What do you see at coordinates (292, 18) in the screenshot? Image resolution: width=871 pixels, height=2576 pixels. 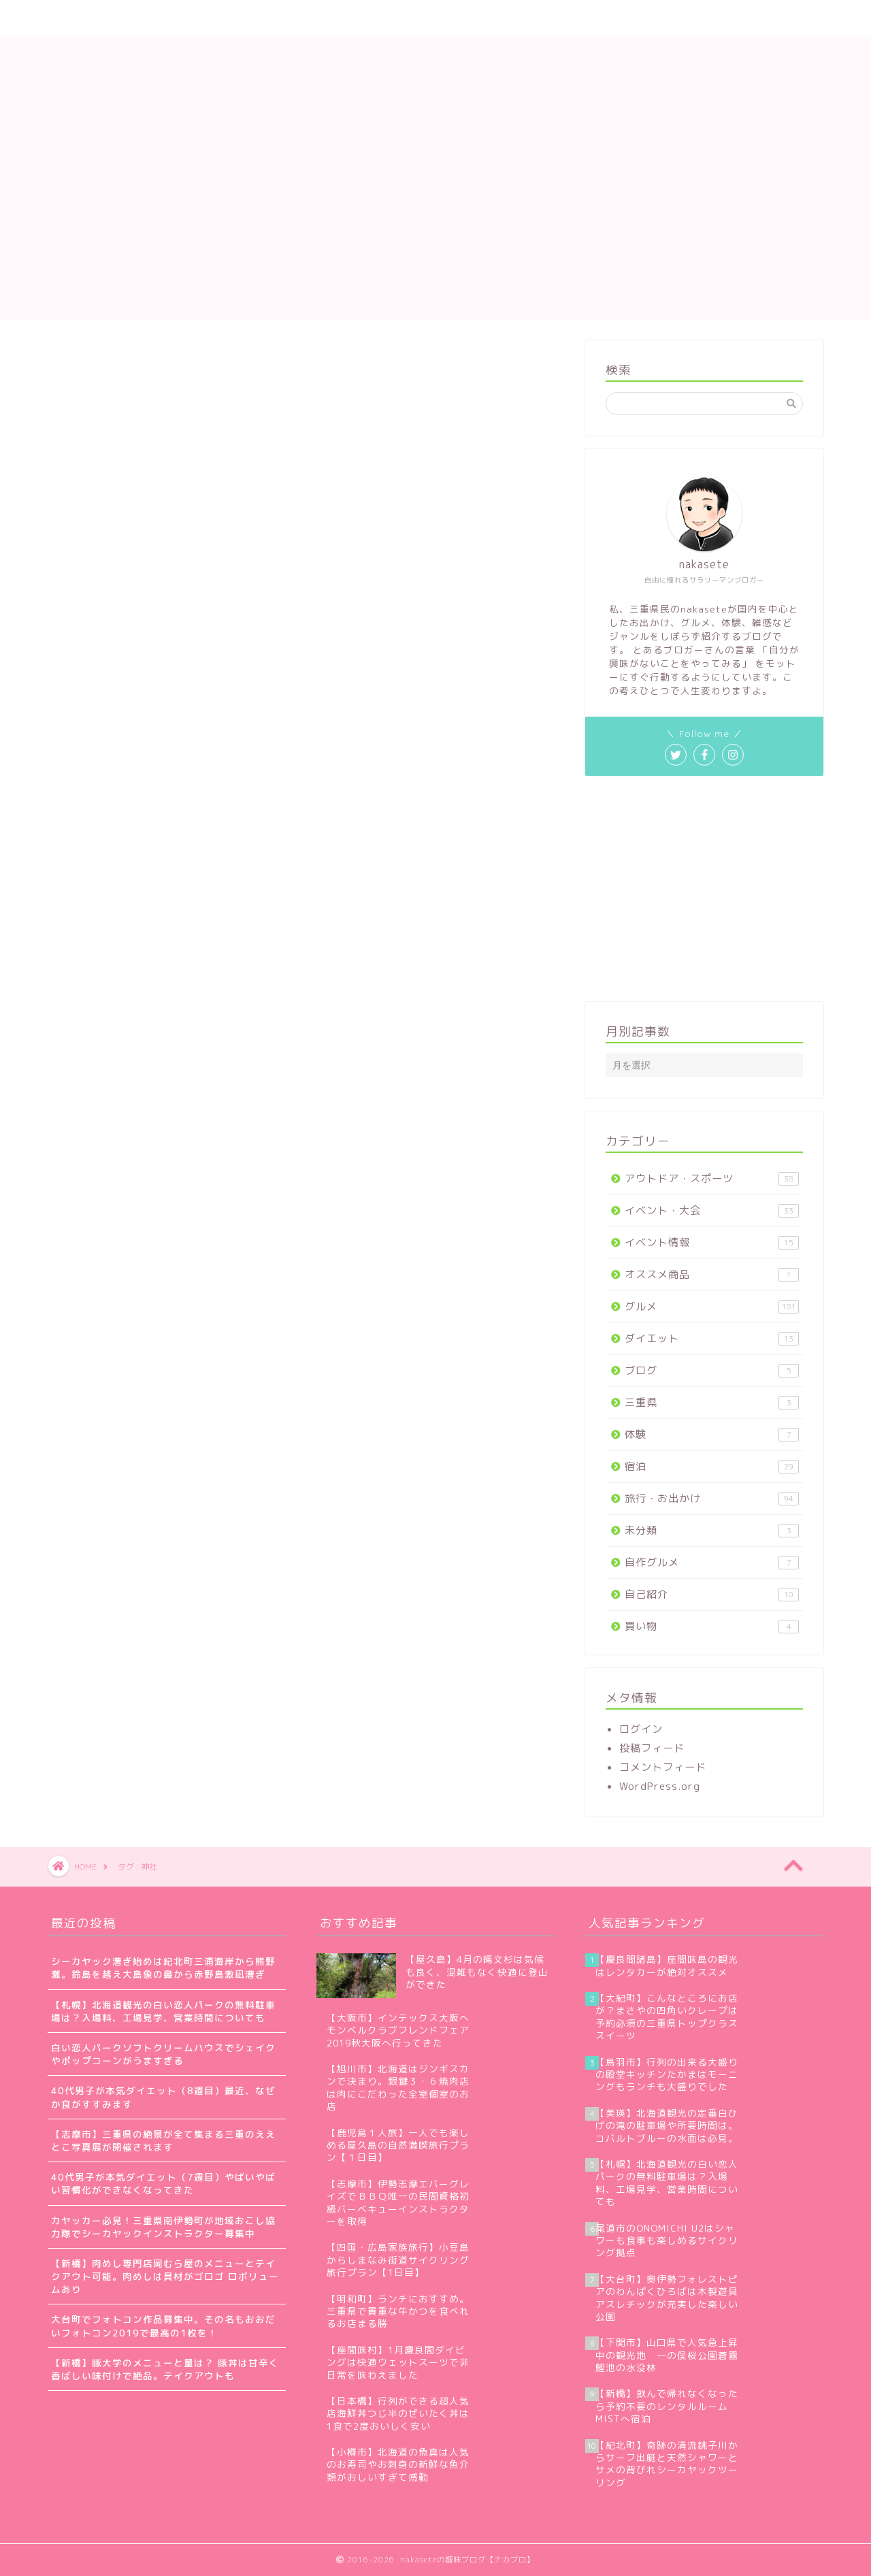 I see `サイトマップ` at bounding box center [292, 18].